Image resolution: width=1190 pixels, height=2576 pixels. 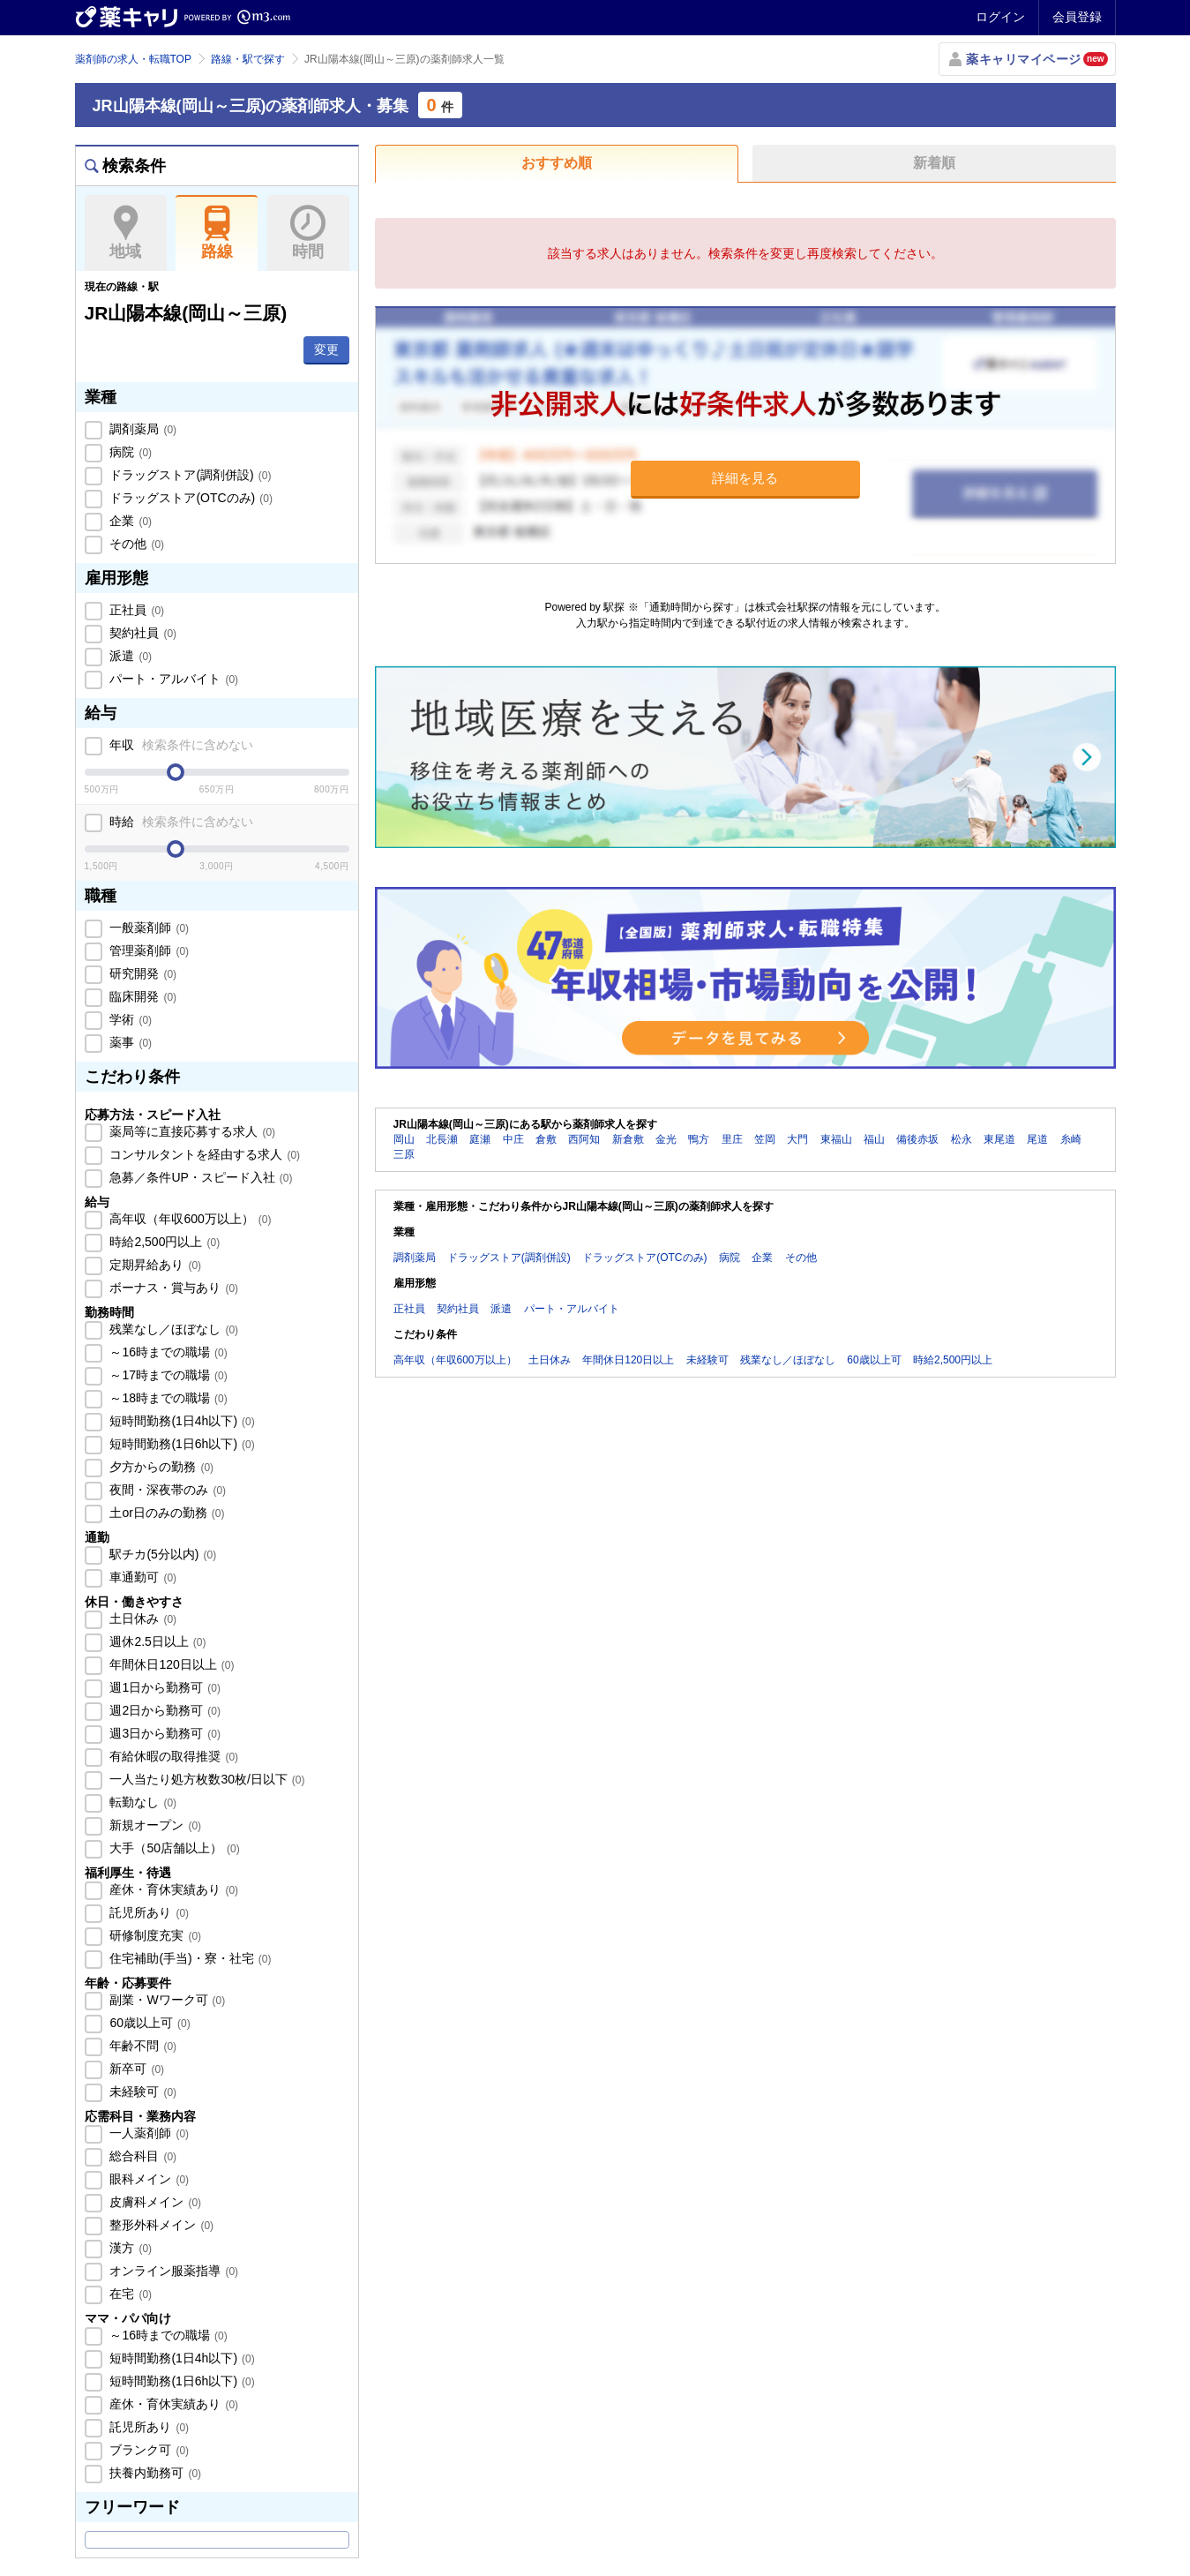 What do you see at coordinates (961, 1139) in the screenshot?
I see `松永` at bounding box center [961, 1139].